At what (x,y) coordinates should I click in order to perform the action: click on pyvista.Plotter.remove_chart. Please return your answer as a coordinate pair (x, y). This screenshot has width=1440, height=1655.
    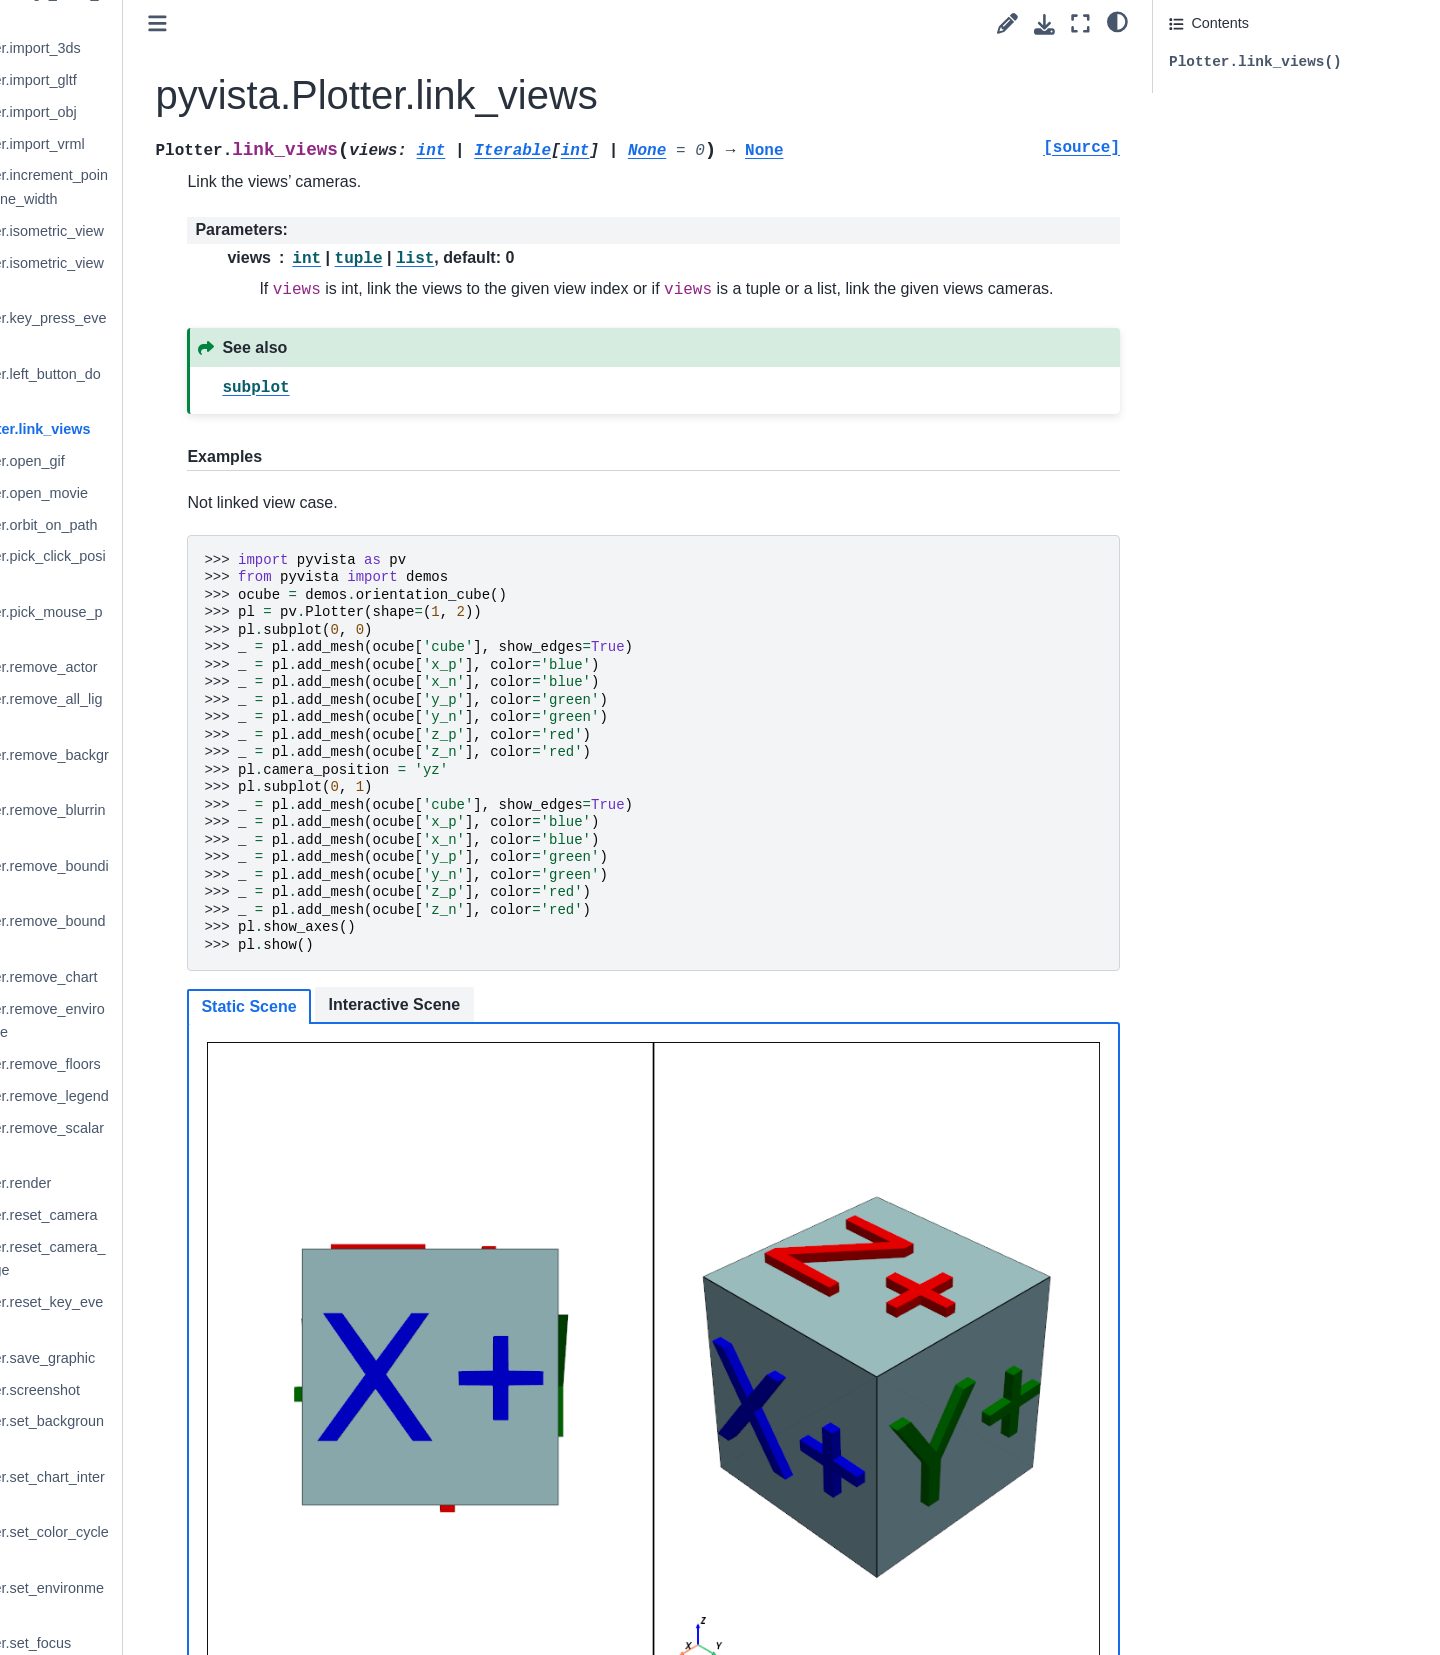
    Looking at the image, I should click on (181, 977).